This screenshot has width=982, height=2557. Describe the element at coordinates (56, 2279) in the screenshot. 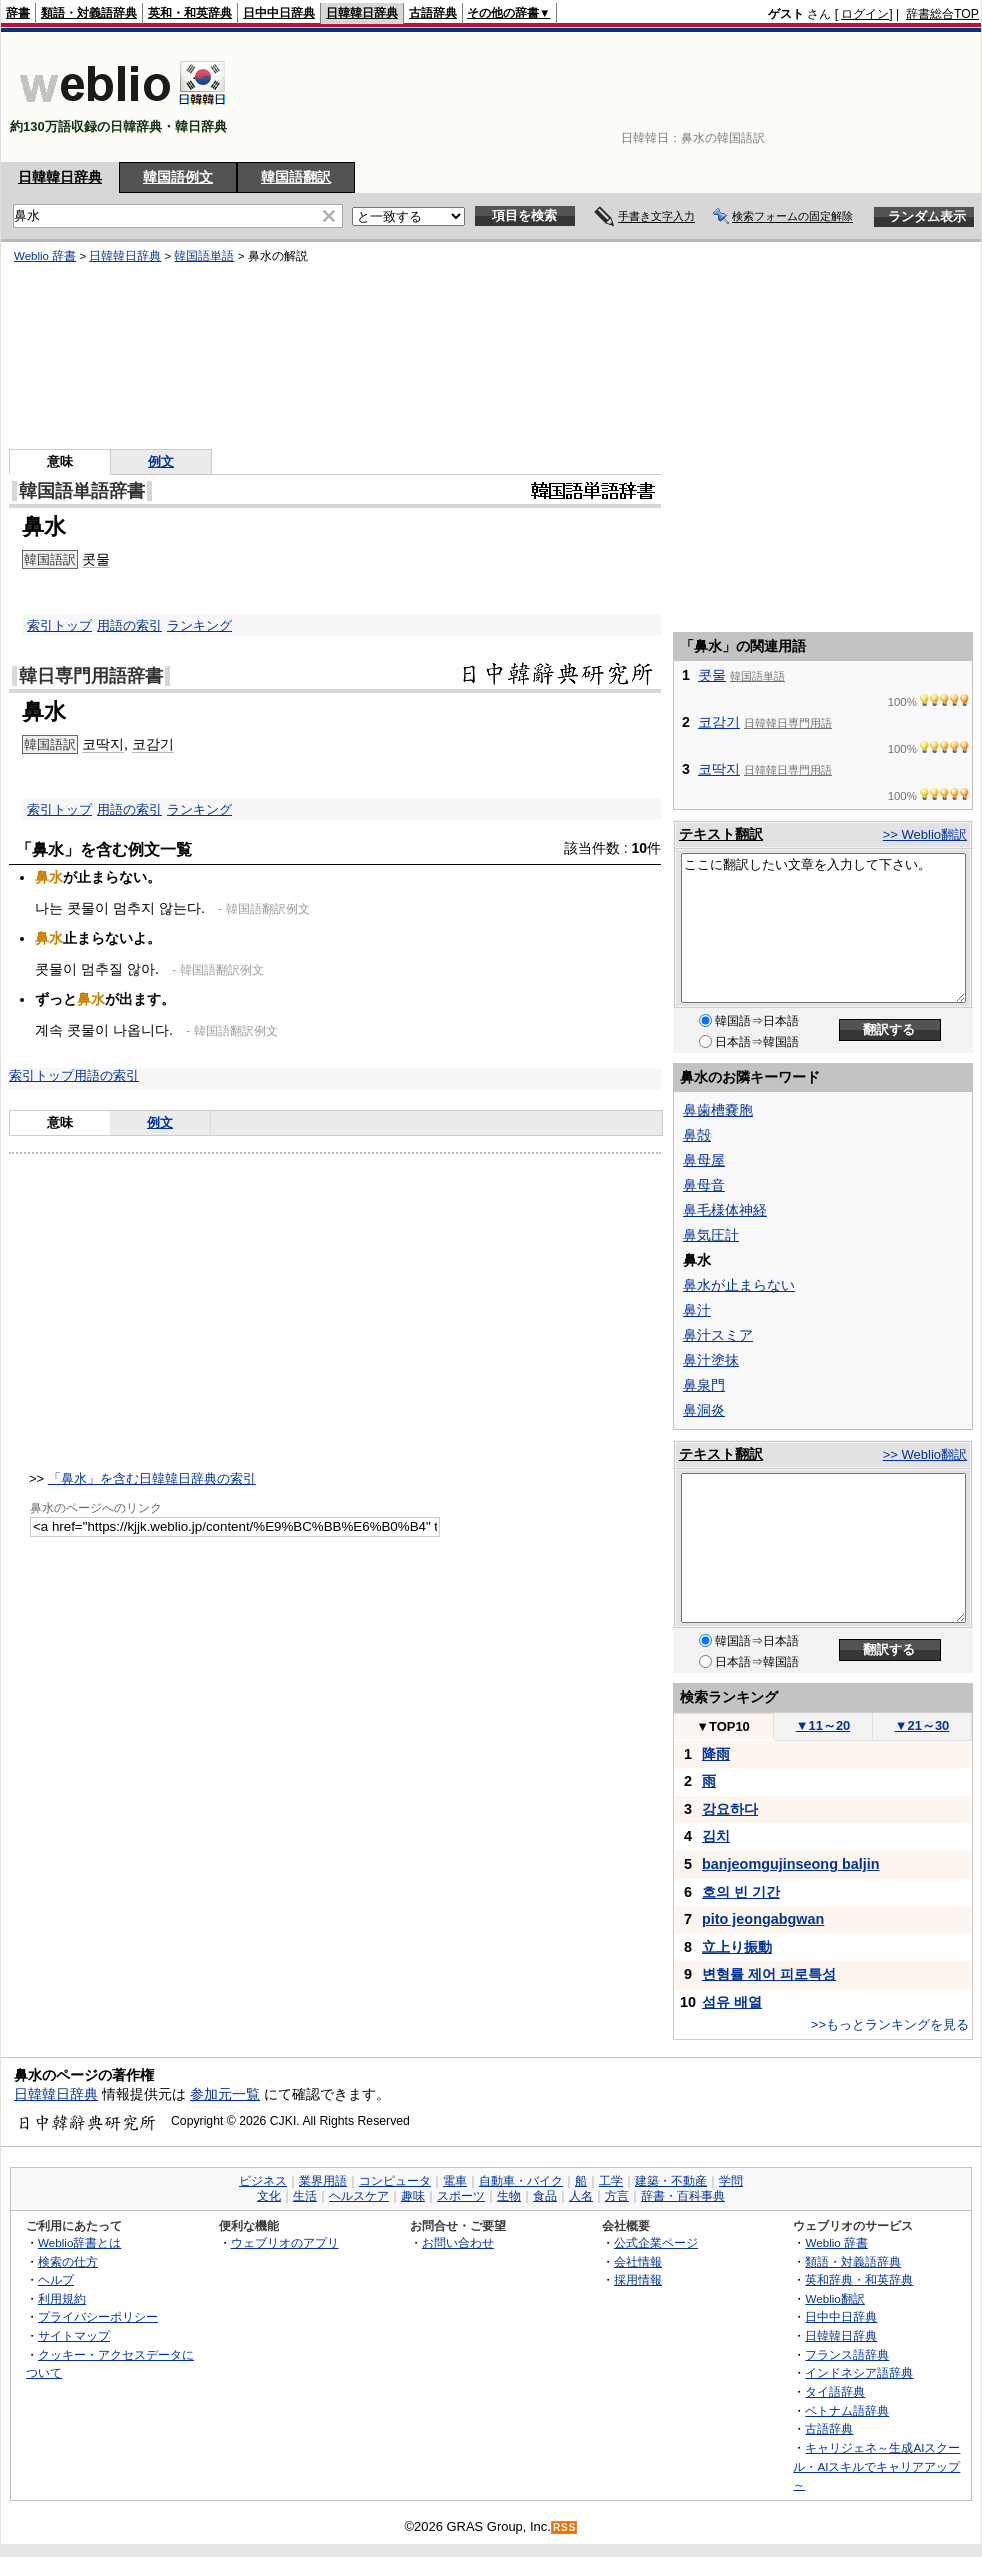

I see `ヘルプ` at that location.